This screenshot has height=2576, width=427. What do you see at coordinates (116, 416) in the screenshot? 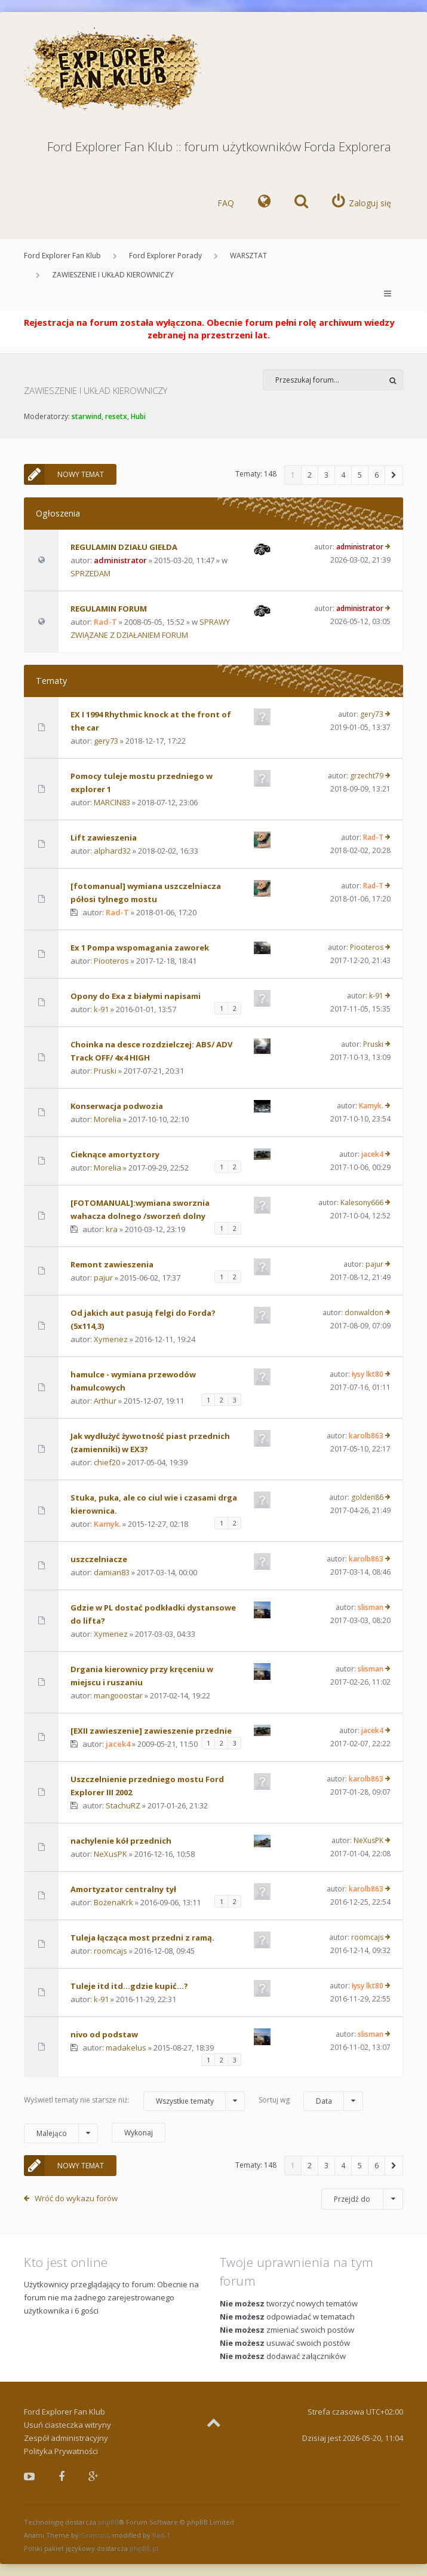
I see `resetx` at bounding box center [116, 416].